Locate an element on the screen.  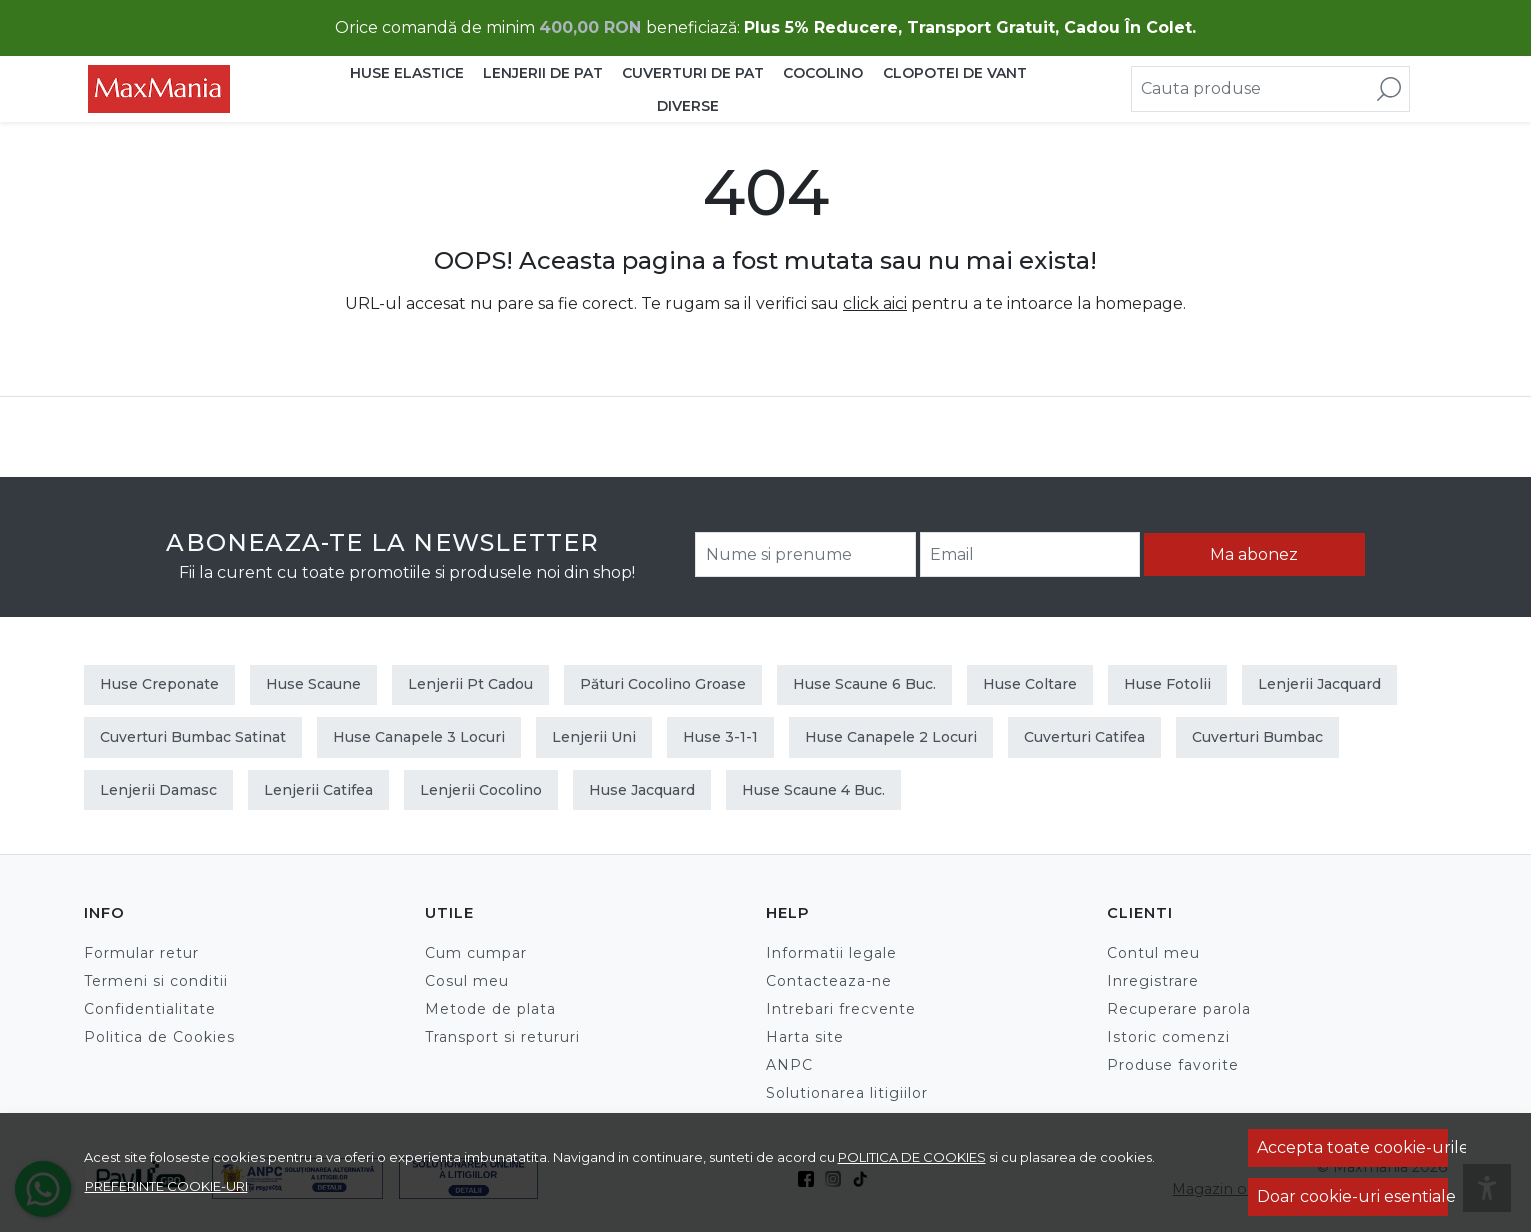
Cuverturi Bumbac is located at coordinates (1257, 737).